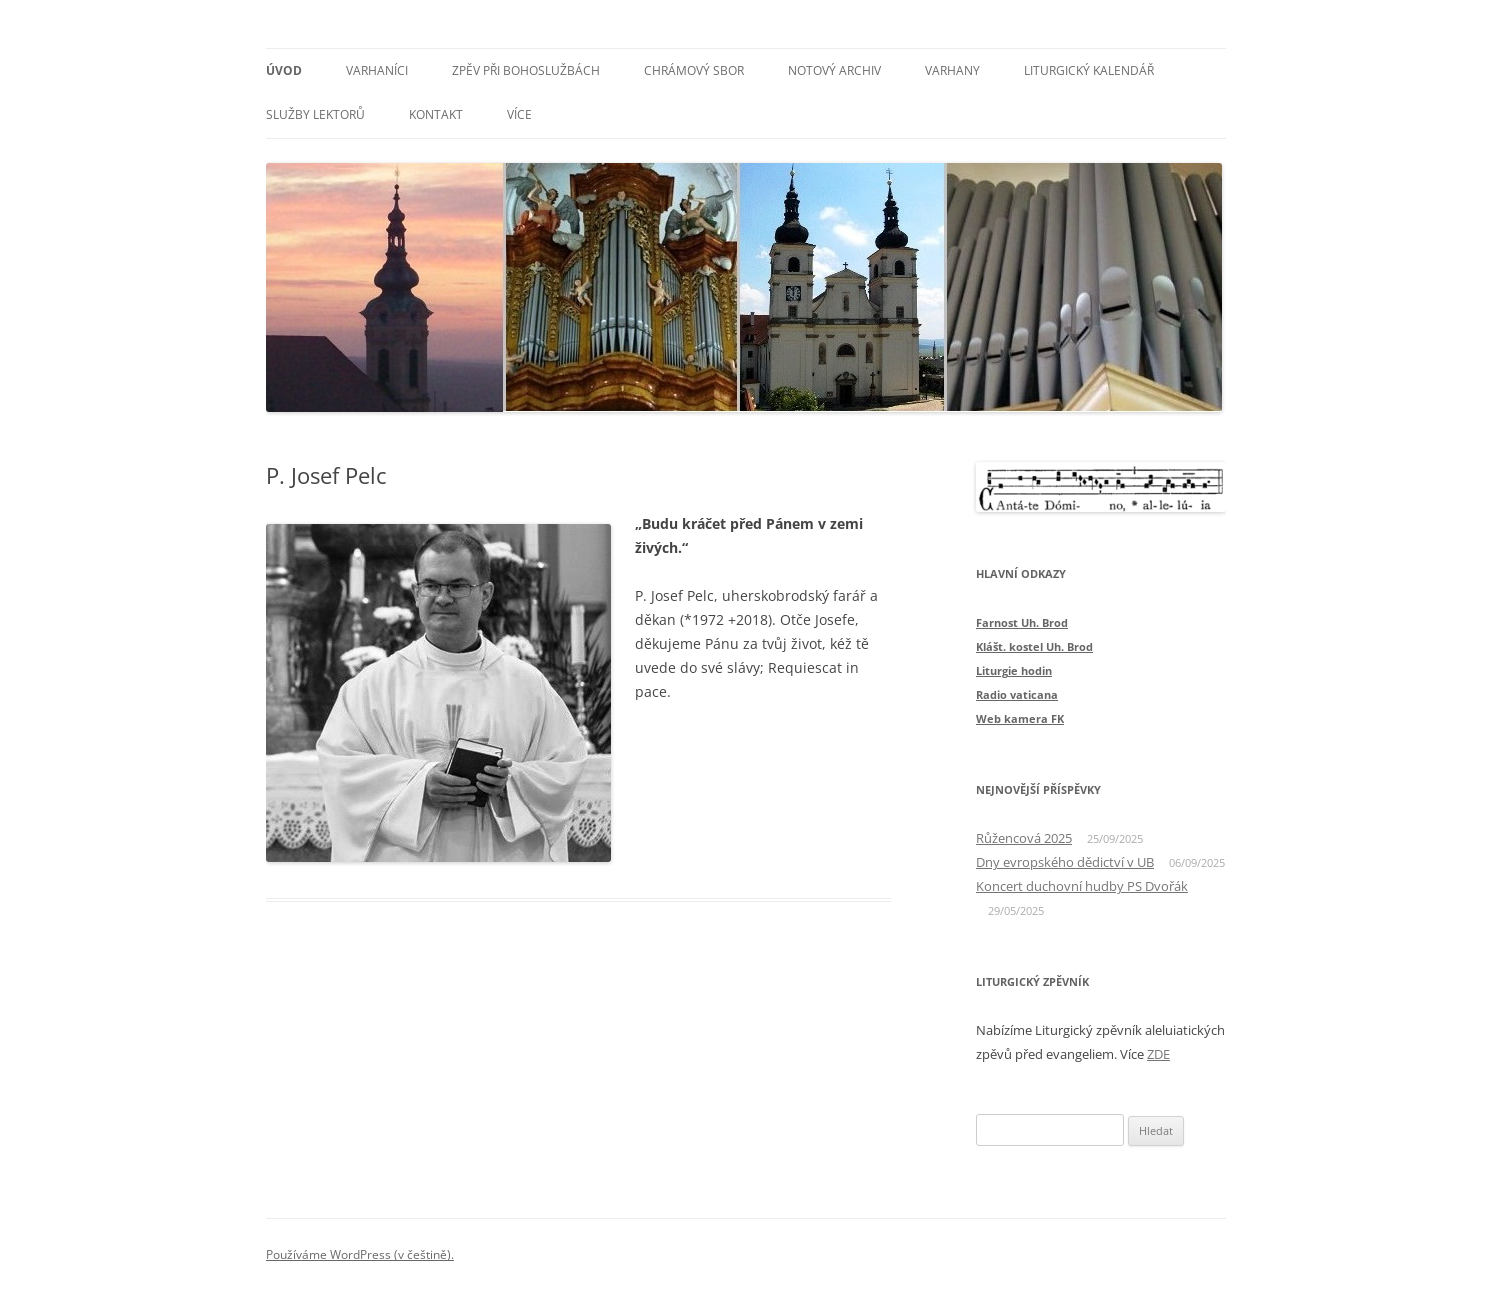 Image resolution: width=1492 pixels, height=1291 pixels. Describe the element at coordinates (519, 114) in the screenshot. I see `Více` at that location.